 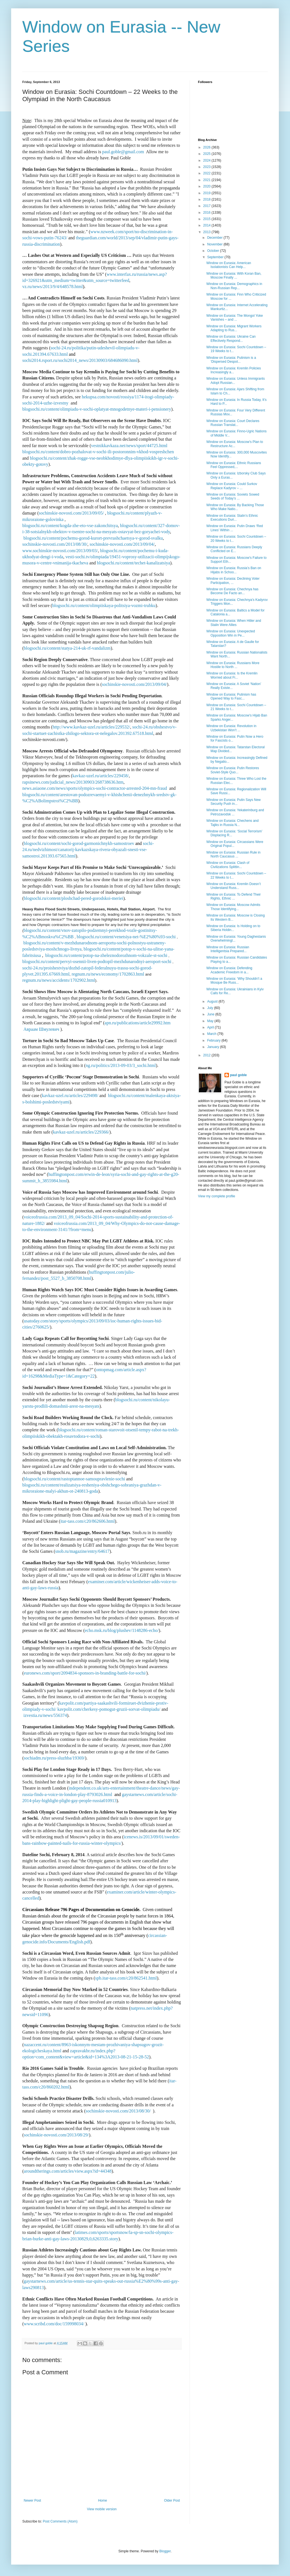 I want to click on 2013, so click(x=207, y=232).